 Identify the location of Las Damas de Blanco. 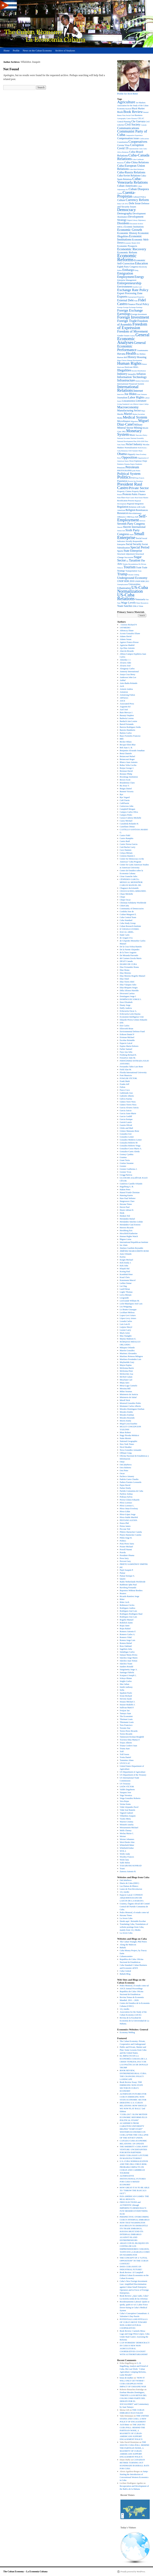
(129, 1886).